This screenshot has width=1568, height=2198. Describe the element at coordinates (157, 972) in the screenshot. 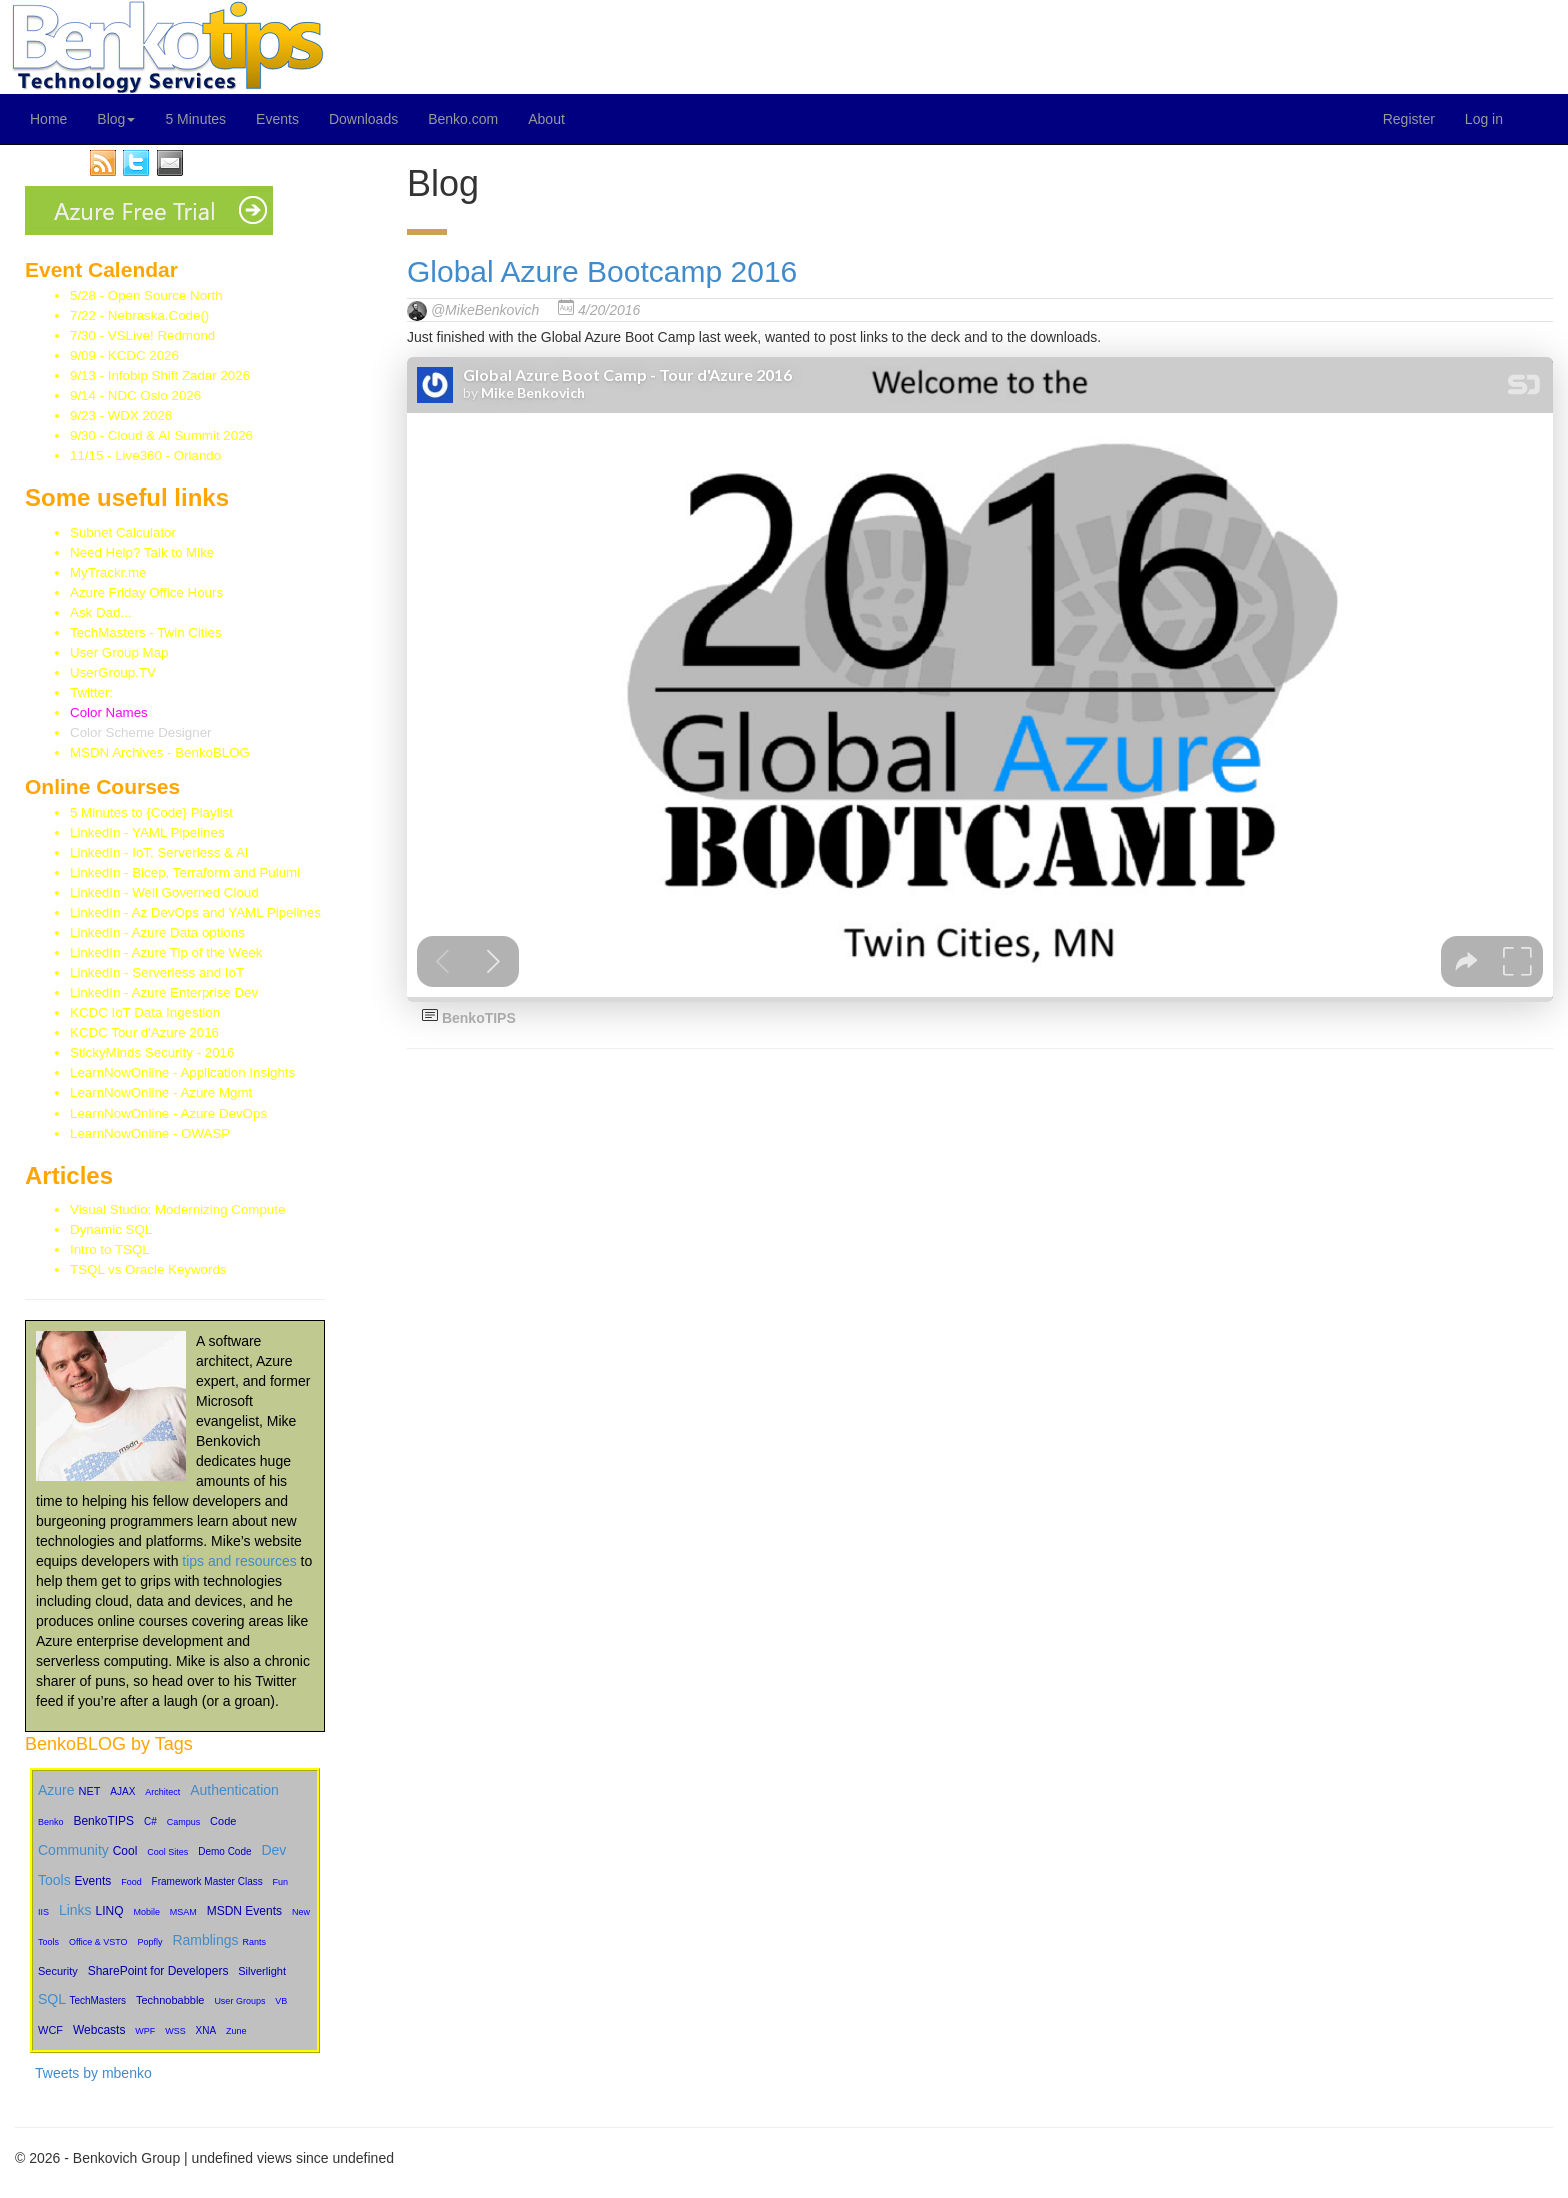

I see `LinkedIn - Serverless and IoT` at that location.